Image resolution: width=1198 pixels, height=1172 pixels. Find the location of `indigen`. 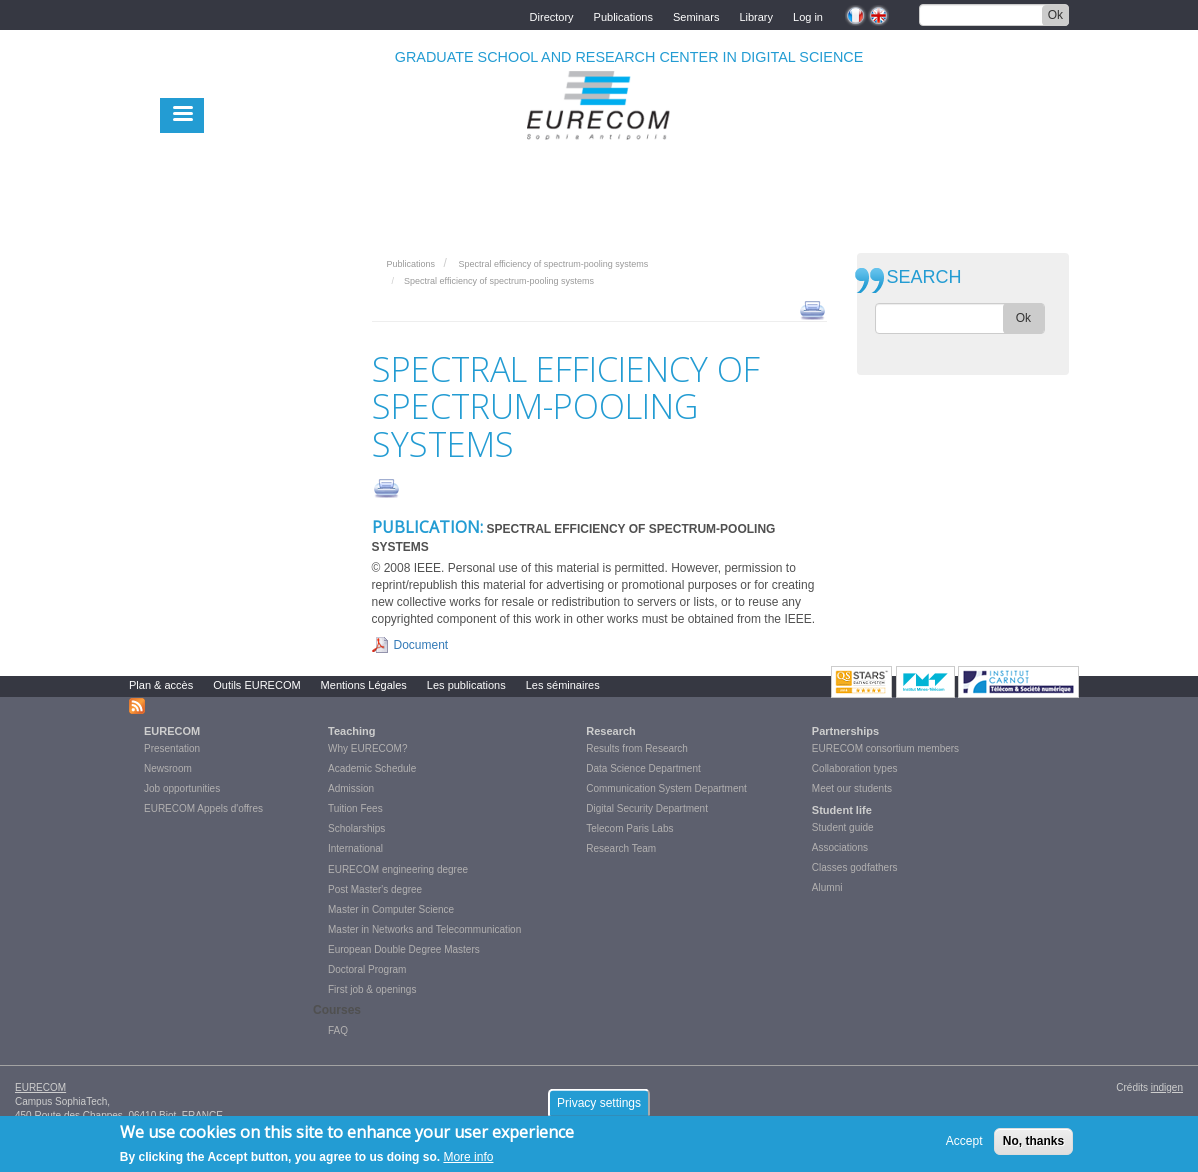

indigen is located at coordinates (1167, 1087).